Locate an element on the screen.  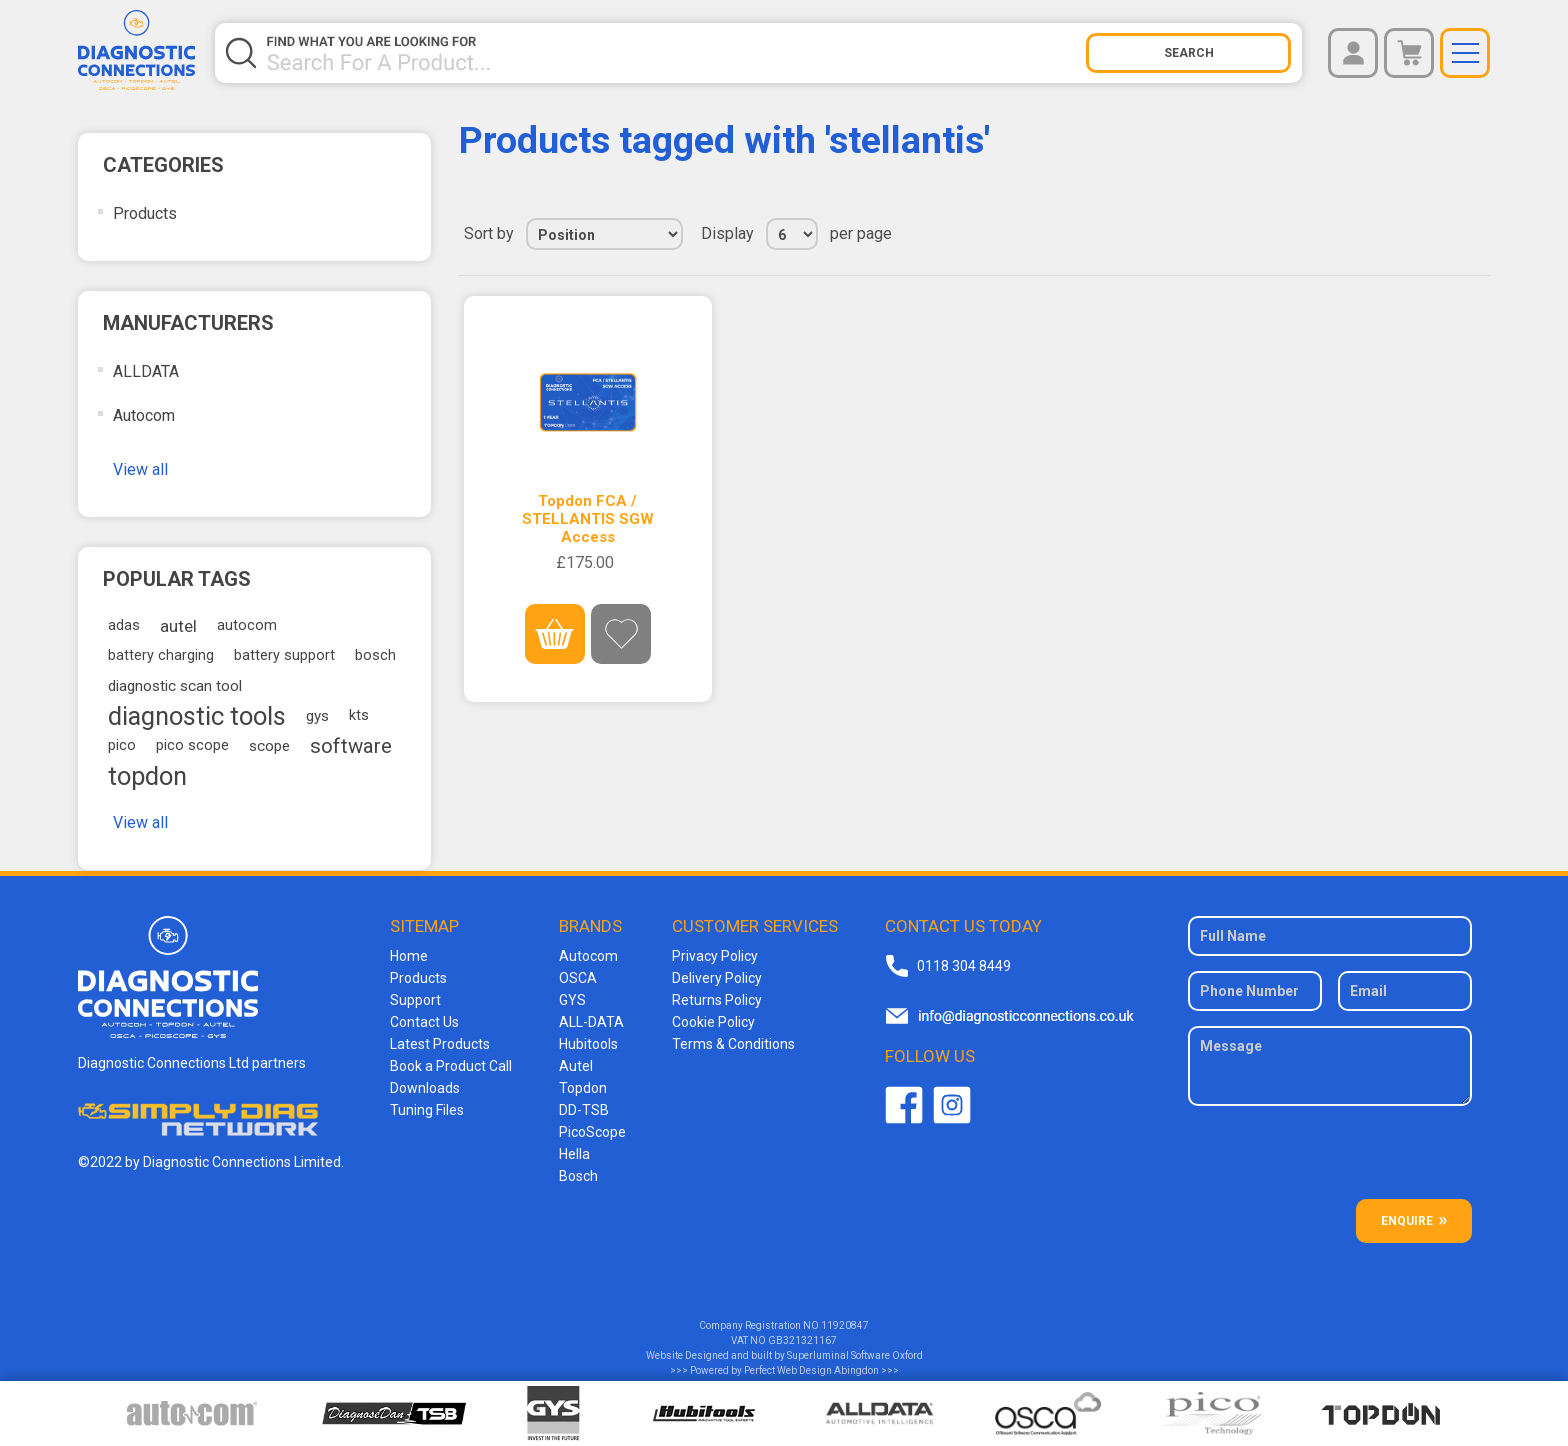
Returns Policy is located at coordinates (717, 1000).